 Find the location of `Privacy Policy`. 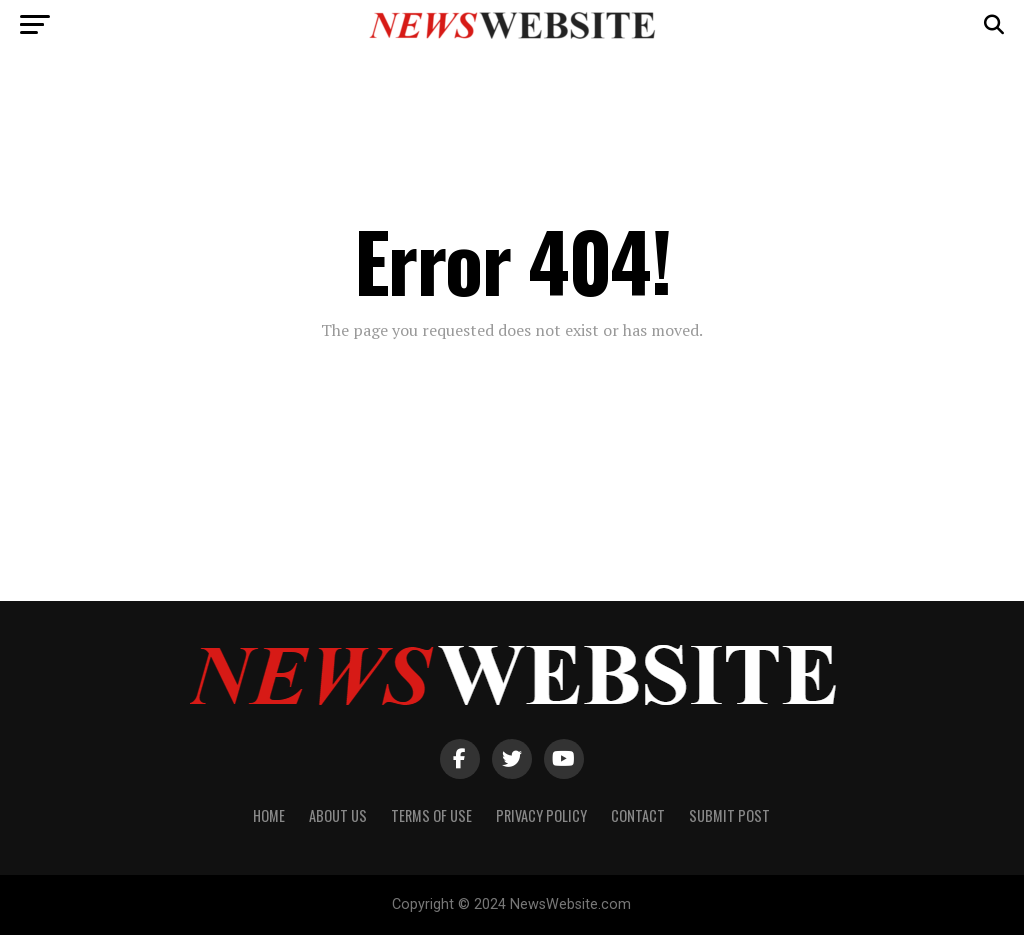

Privacy Policy is located at coordinates (541, 815).